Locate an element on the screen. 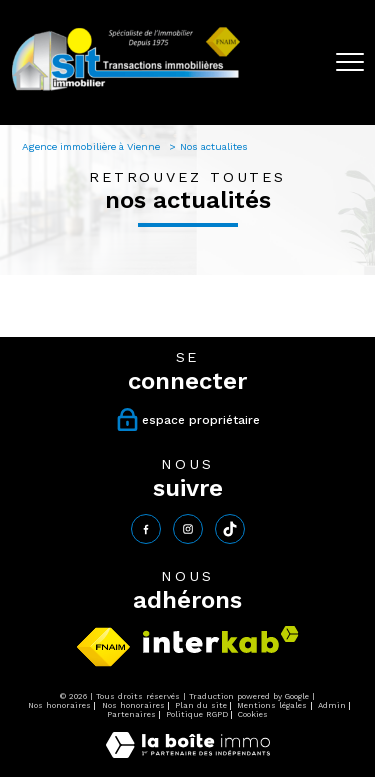 The width and height of the screenshot is (375, 777). [TRAD_PAMPERO_visiternotrepageinstagram - Ouverture nouvelle fenêtre] is located at coordinates (188, 529).